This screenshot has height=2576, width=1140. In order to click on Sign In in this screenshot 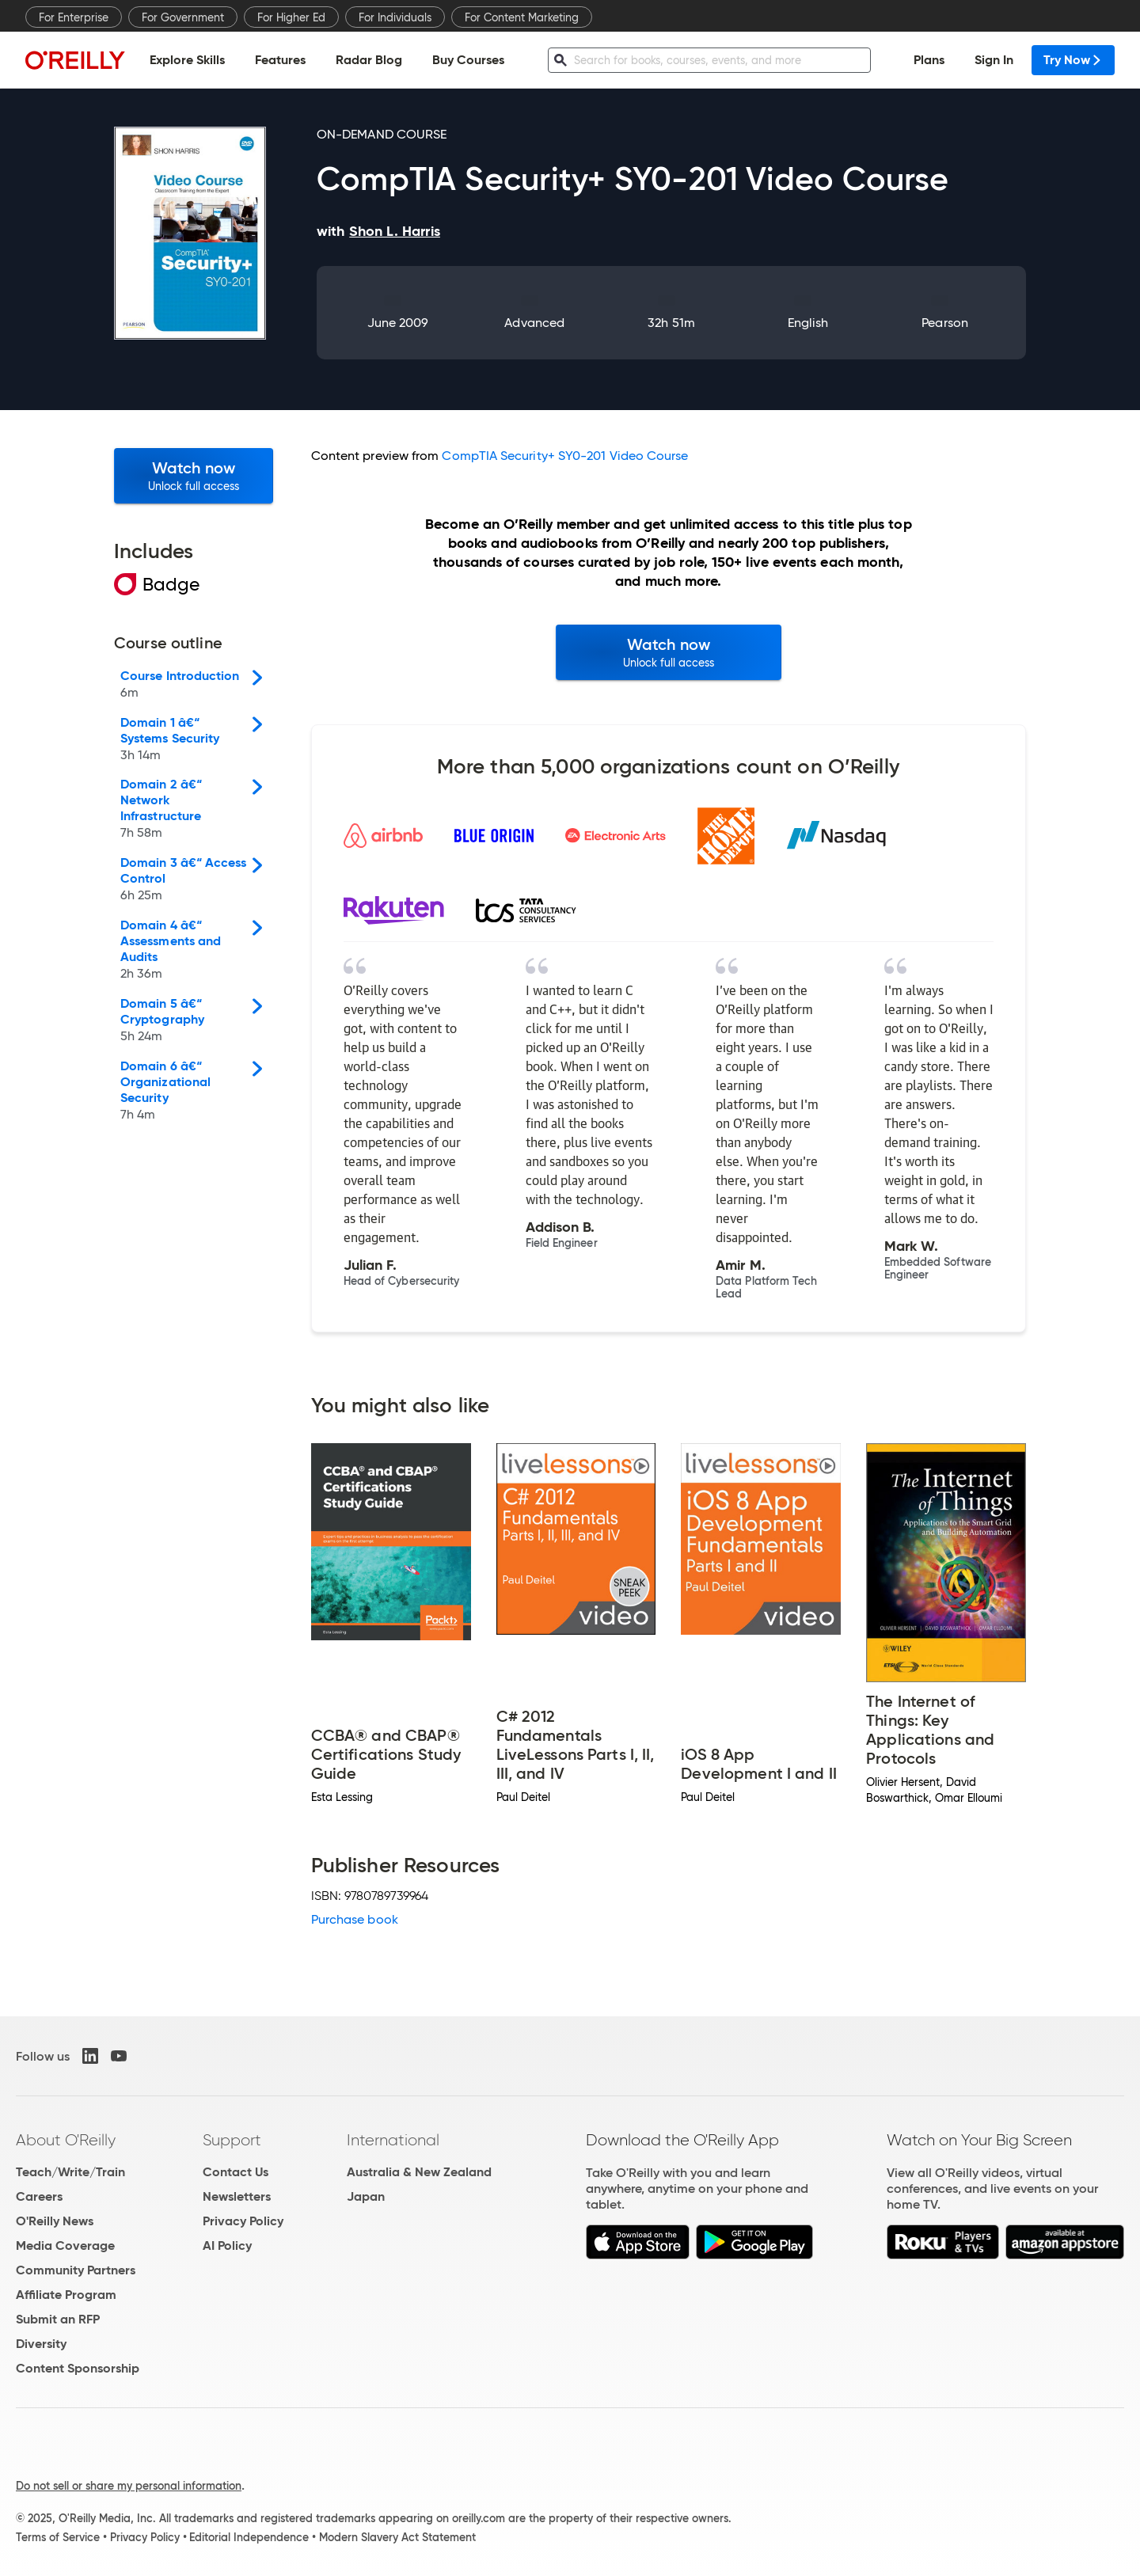, I will do `click(994, 59)`.